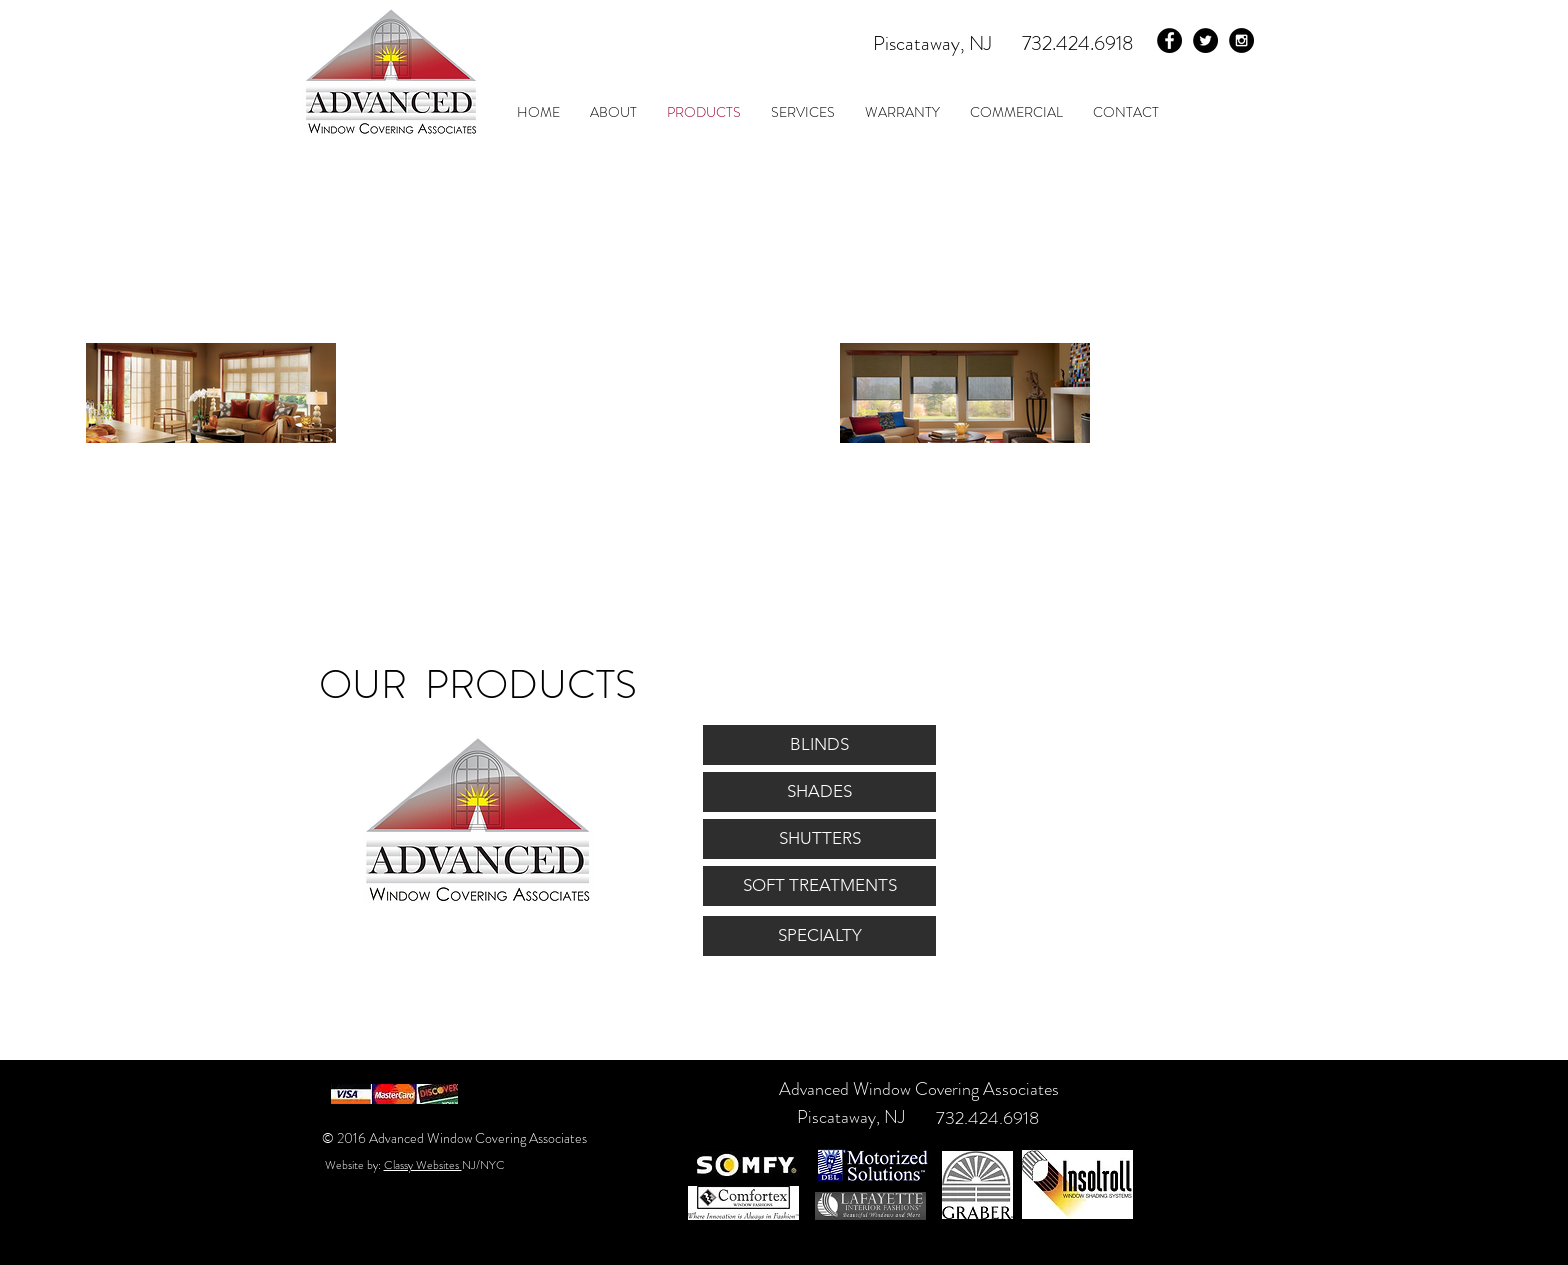 Image resolution: width=1568 pixels, height=1265 pixels. What do you see at coordinates (819, 936) in the screenshot?
I see `[SPECIALTY]` at bounding box center [819, 936].